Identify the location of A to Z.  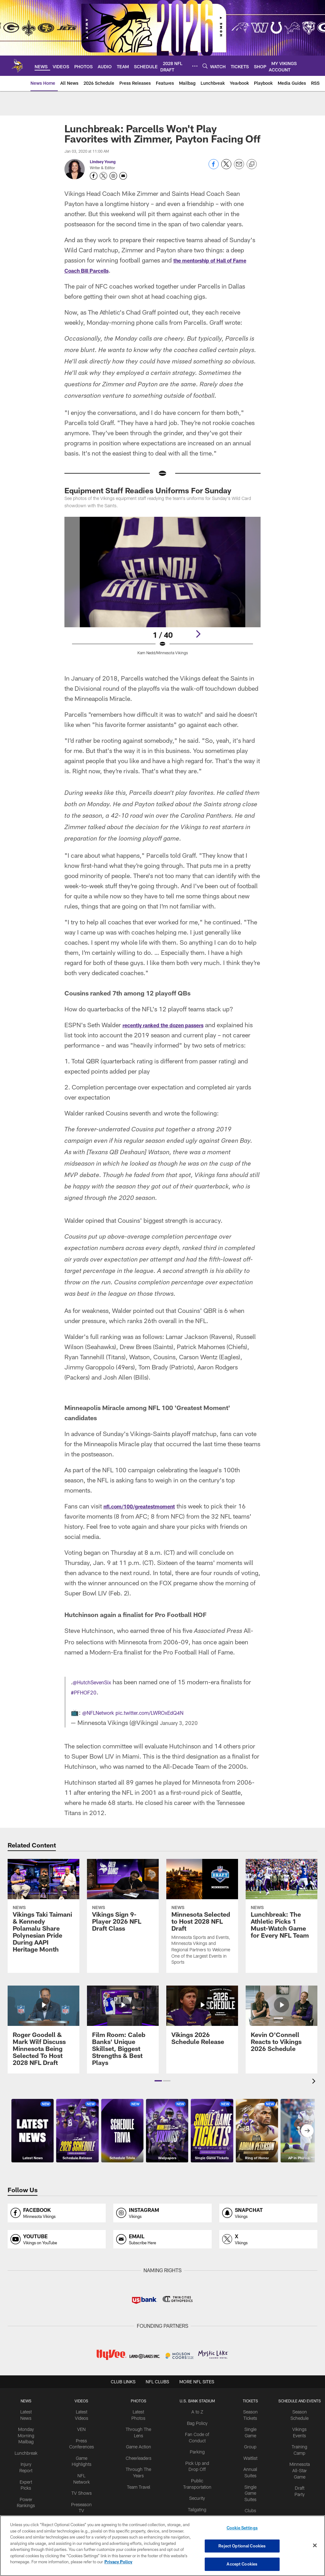
(194, 2421).